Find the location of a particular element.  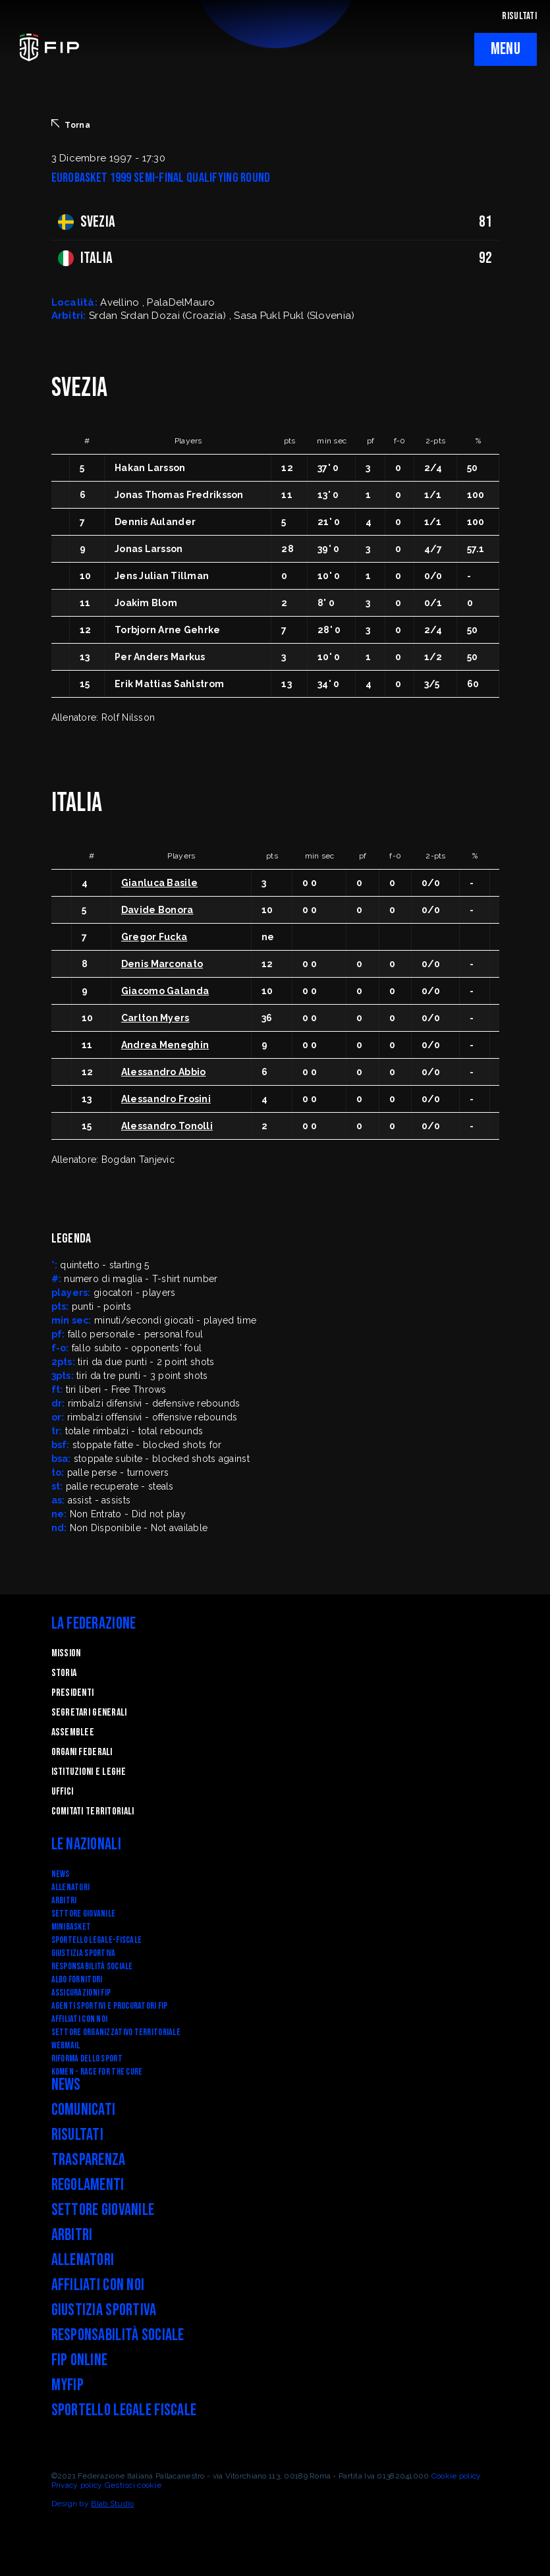

Comunicati is located at coordinates (83, 2110).